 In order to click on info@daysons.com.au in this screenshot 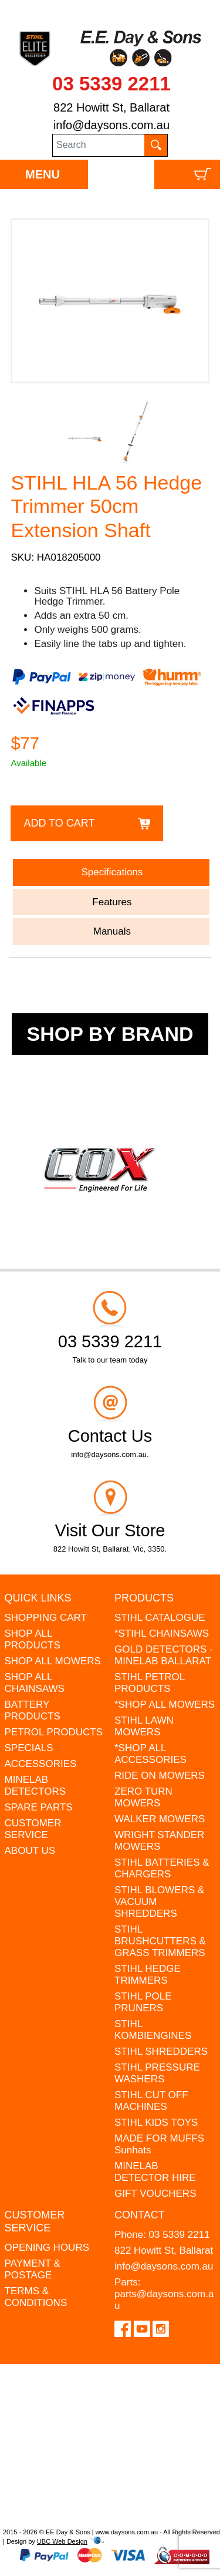, I will do `click(111, 125)`.